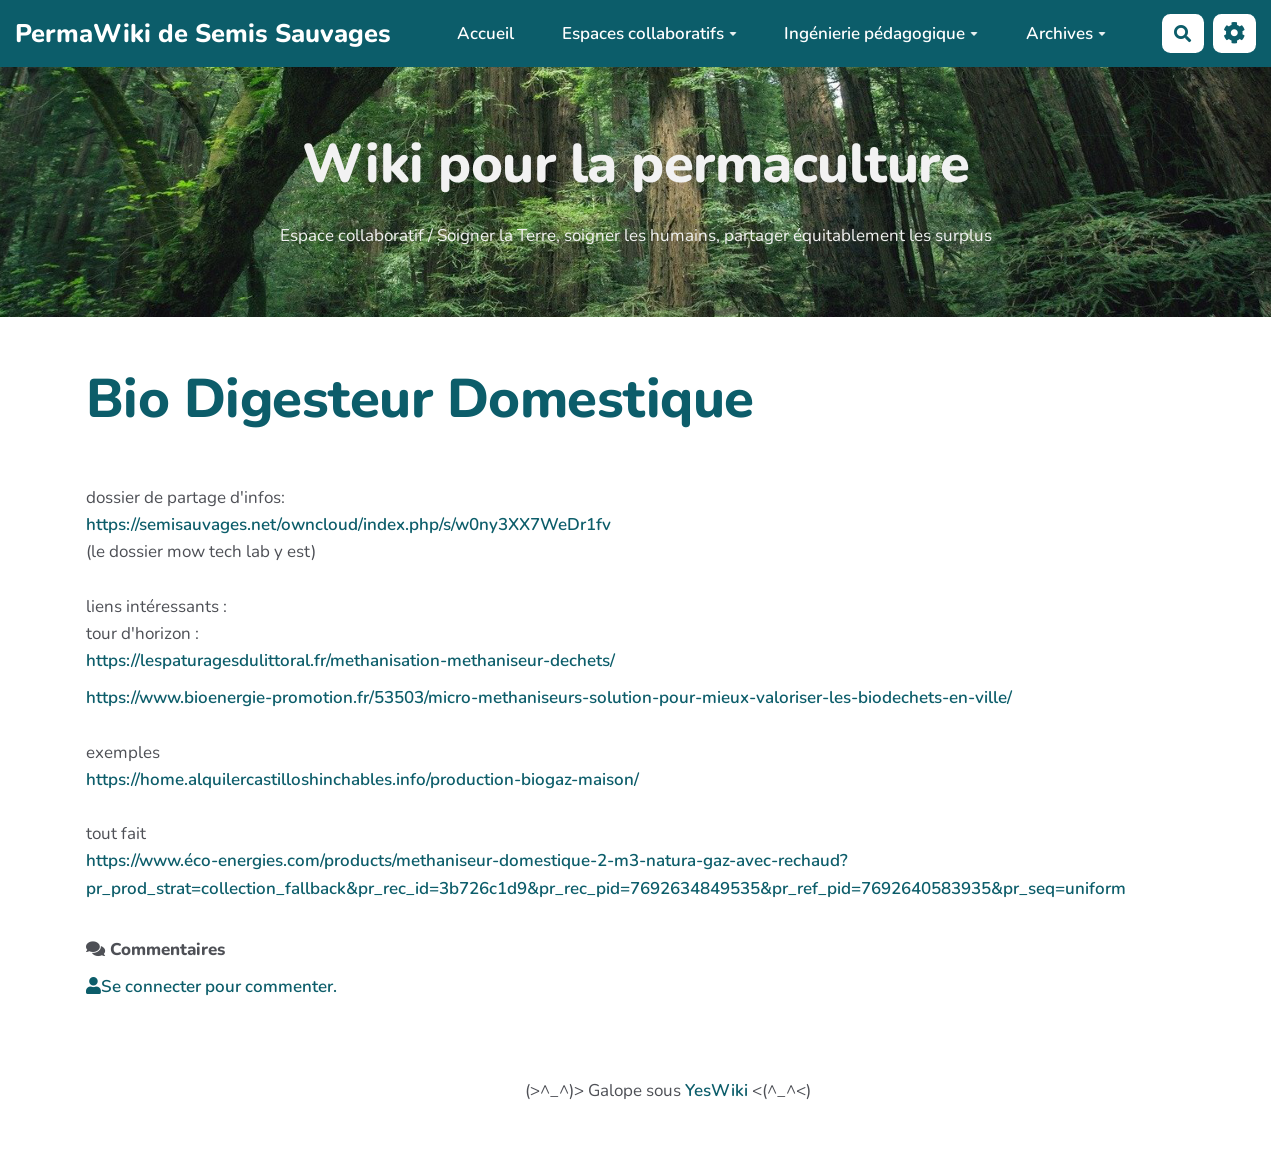 The image size is (1271, 1155). Describe the element at coordinates (211, 986) in the screenshot. I see `Se connecter pour commenter. [button]` at that location.